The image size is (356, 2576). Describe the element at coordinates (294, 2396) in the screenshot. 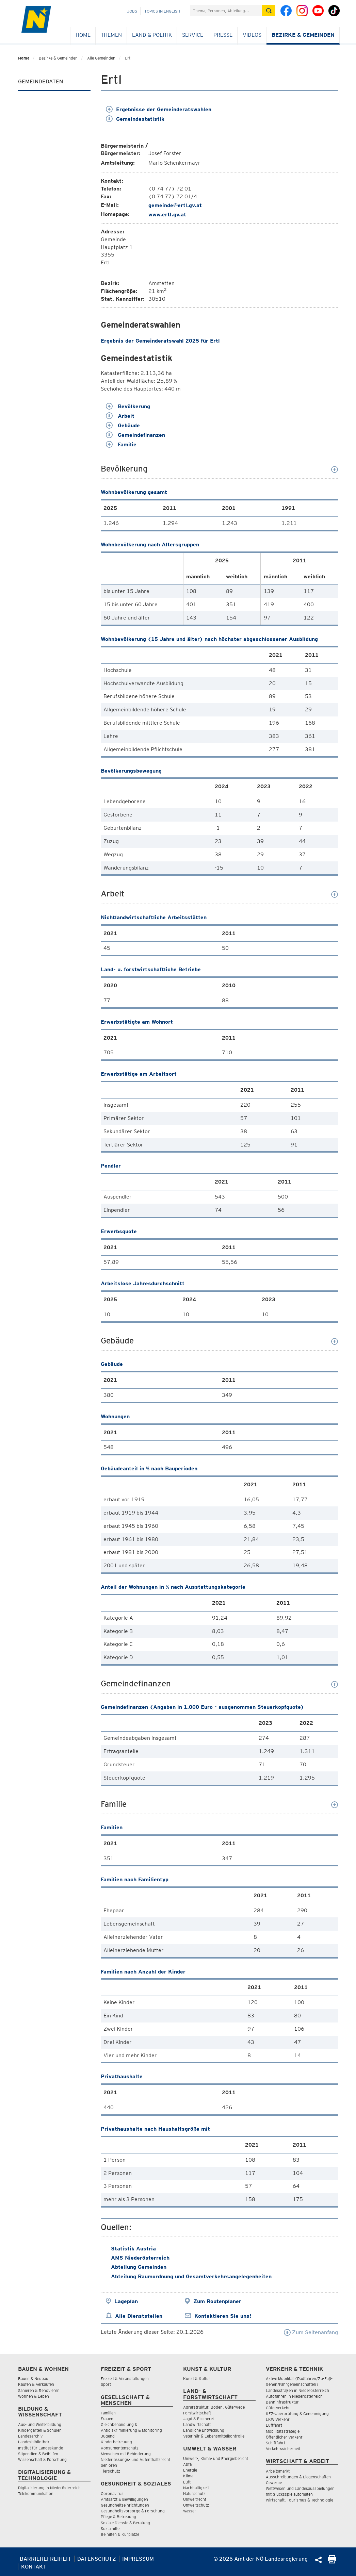

I see `Autofahren in Niederösterreich` at that location.